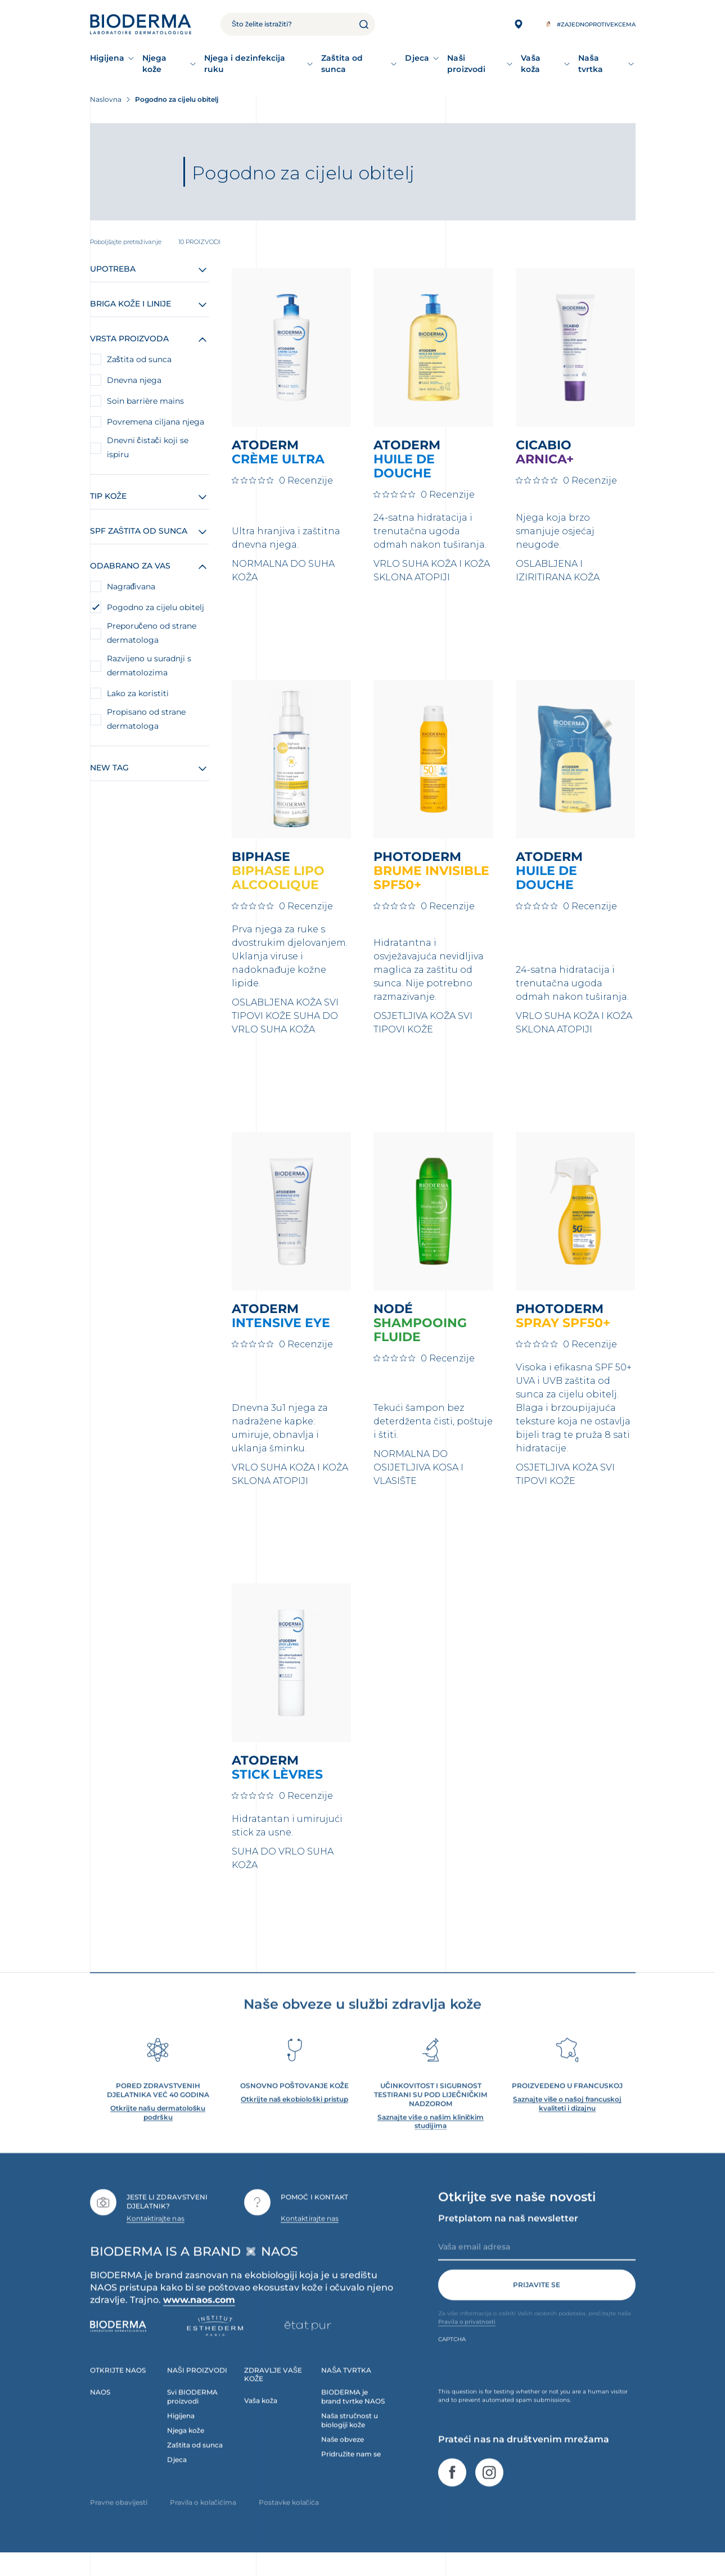 The height and width of the screenshot is (2576, 725). I want to click on Dnevna njega, so click(134, 380).